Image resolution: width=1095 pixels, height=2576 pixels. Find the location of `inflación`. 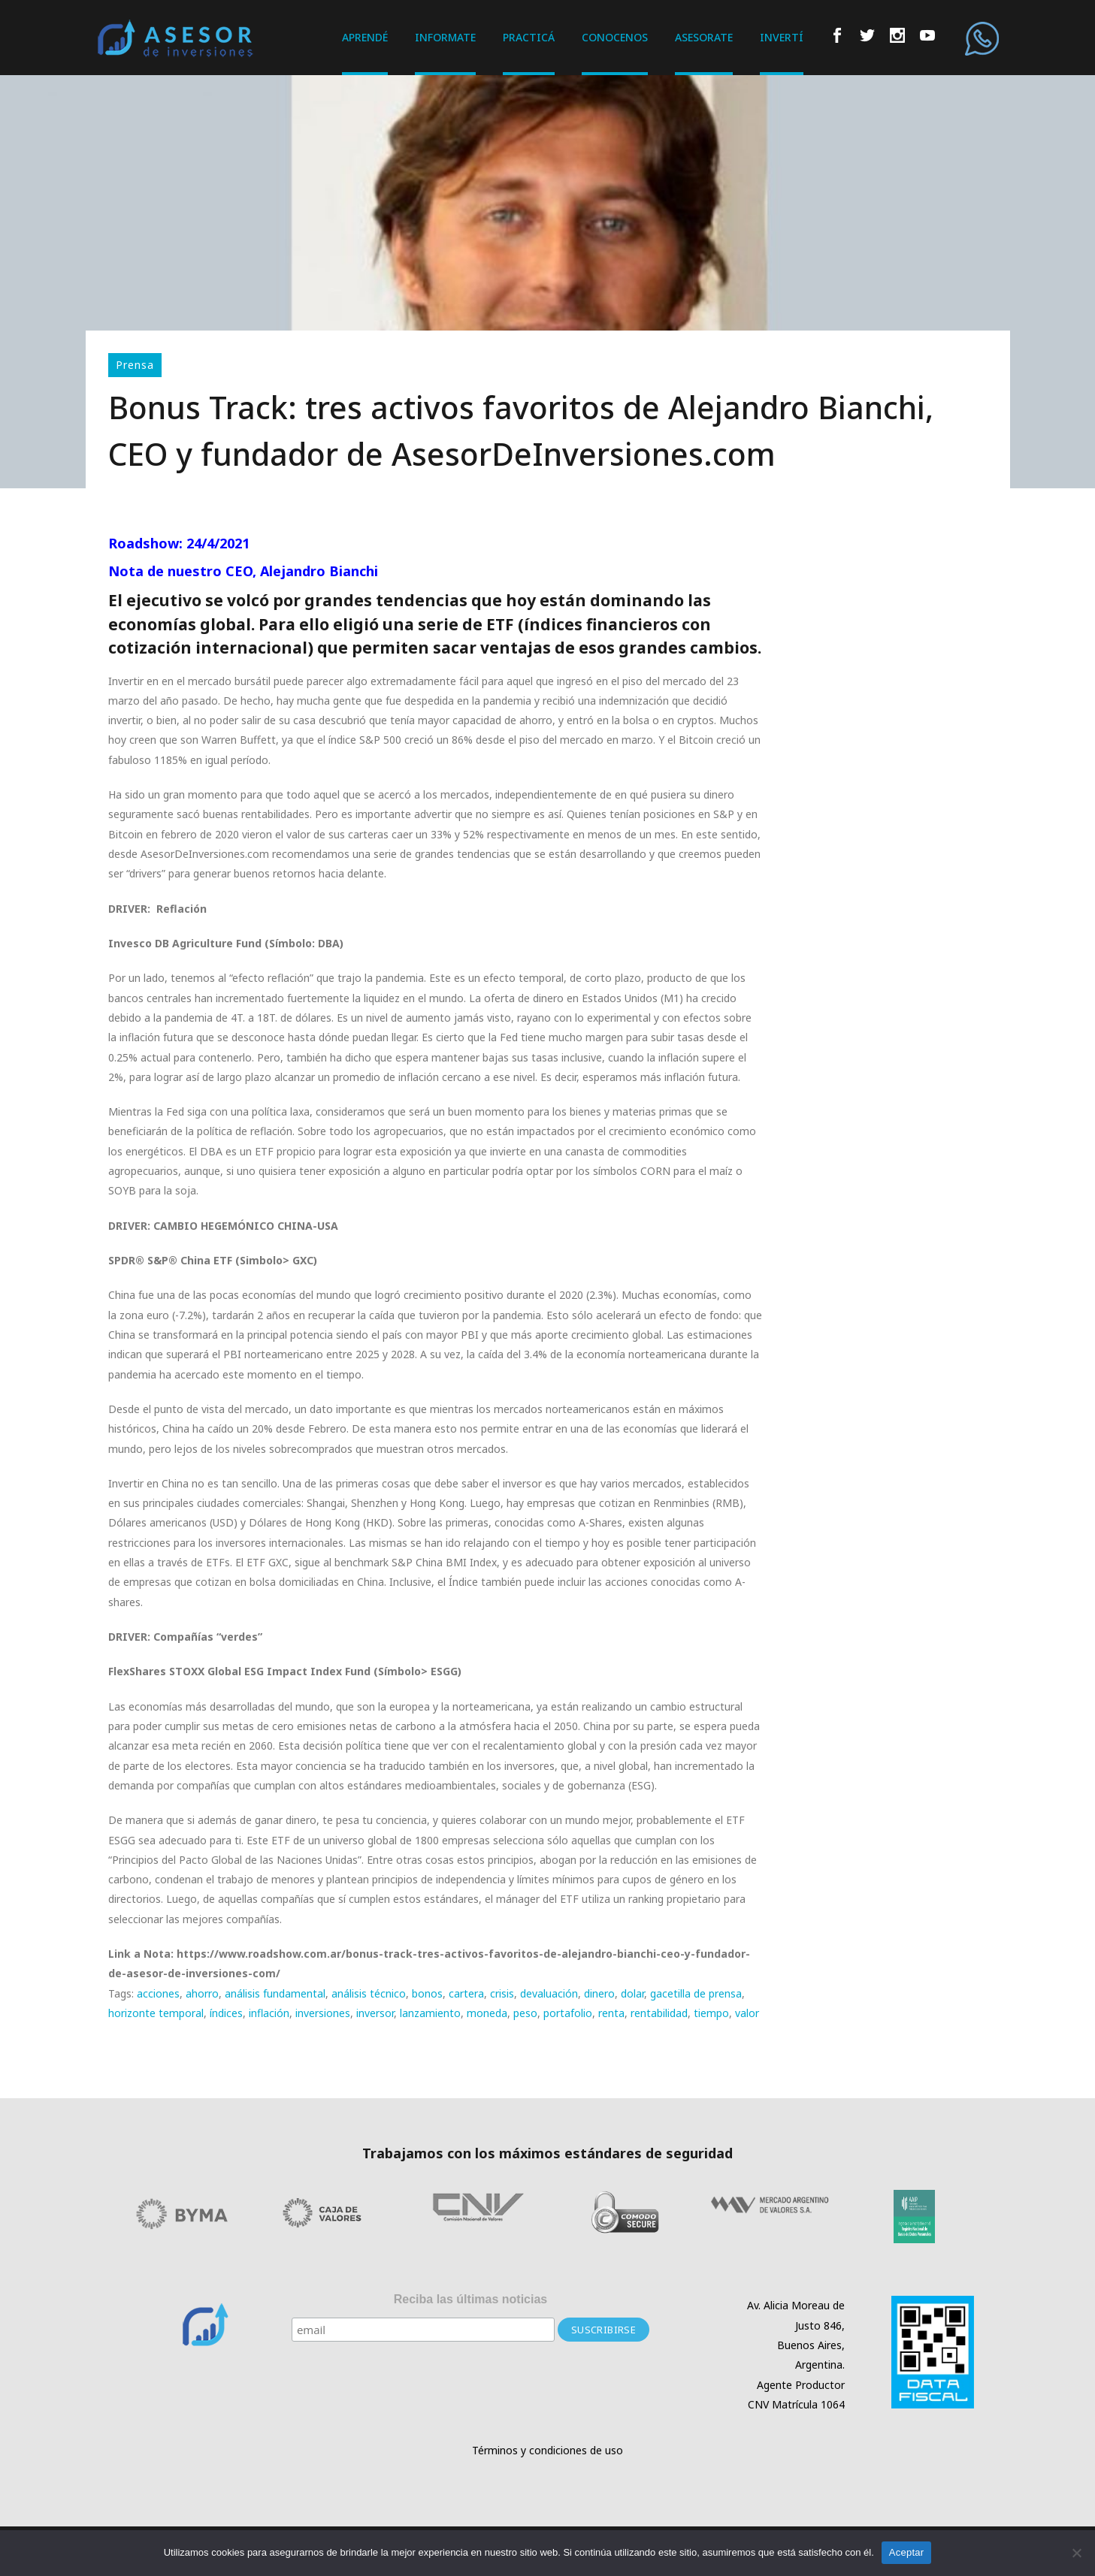

inflación is located at coordinates (269, 2013).